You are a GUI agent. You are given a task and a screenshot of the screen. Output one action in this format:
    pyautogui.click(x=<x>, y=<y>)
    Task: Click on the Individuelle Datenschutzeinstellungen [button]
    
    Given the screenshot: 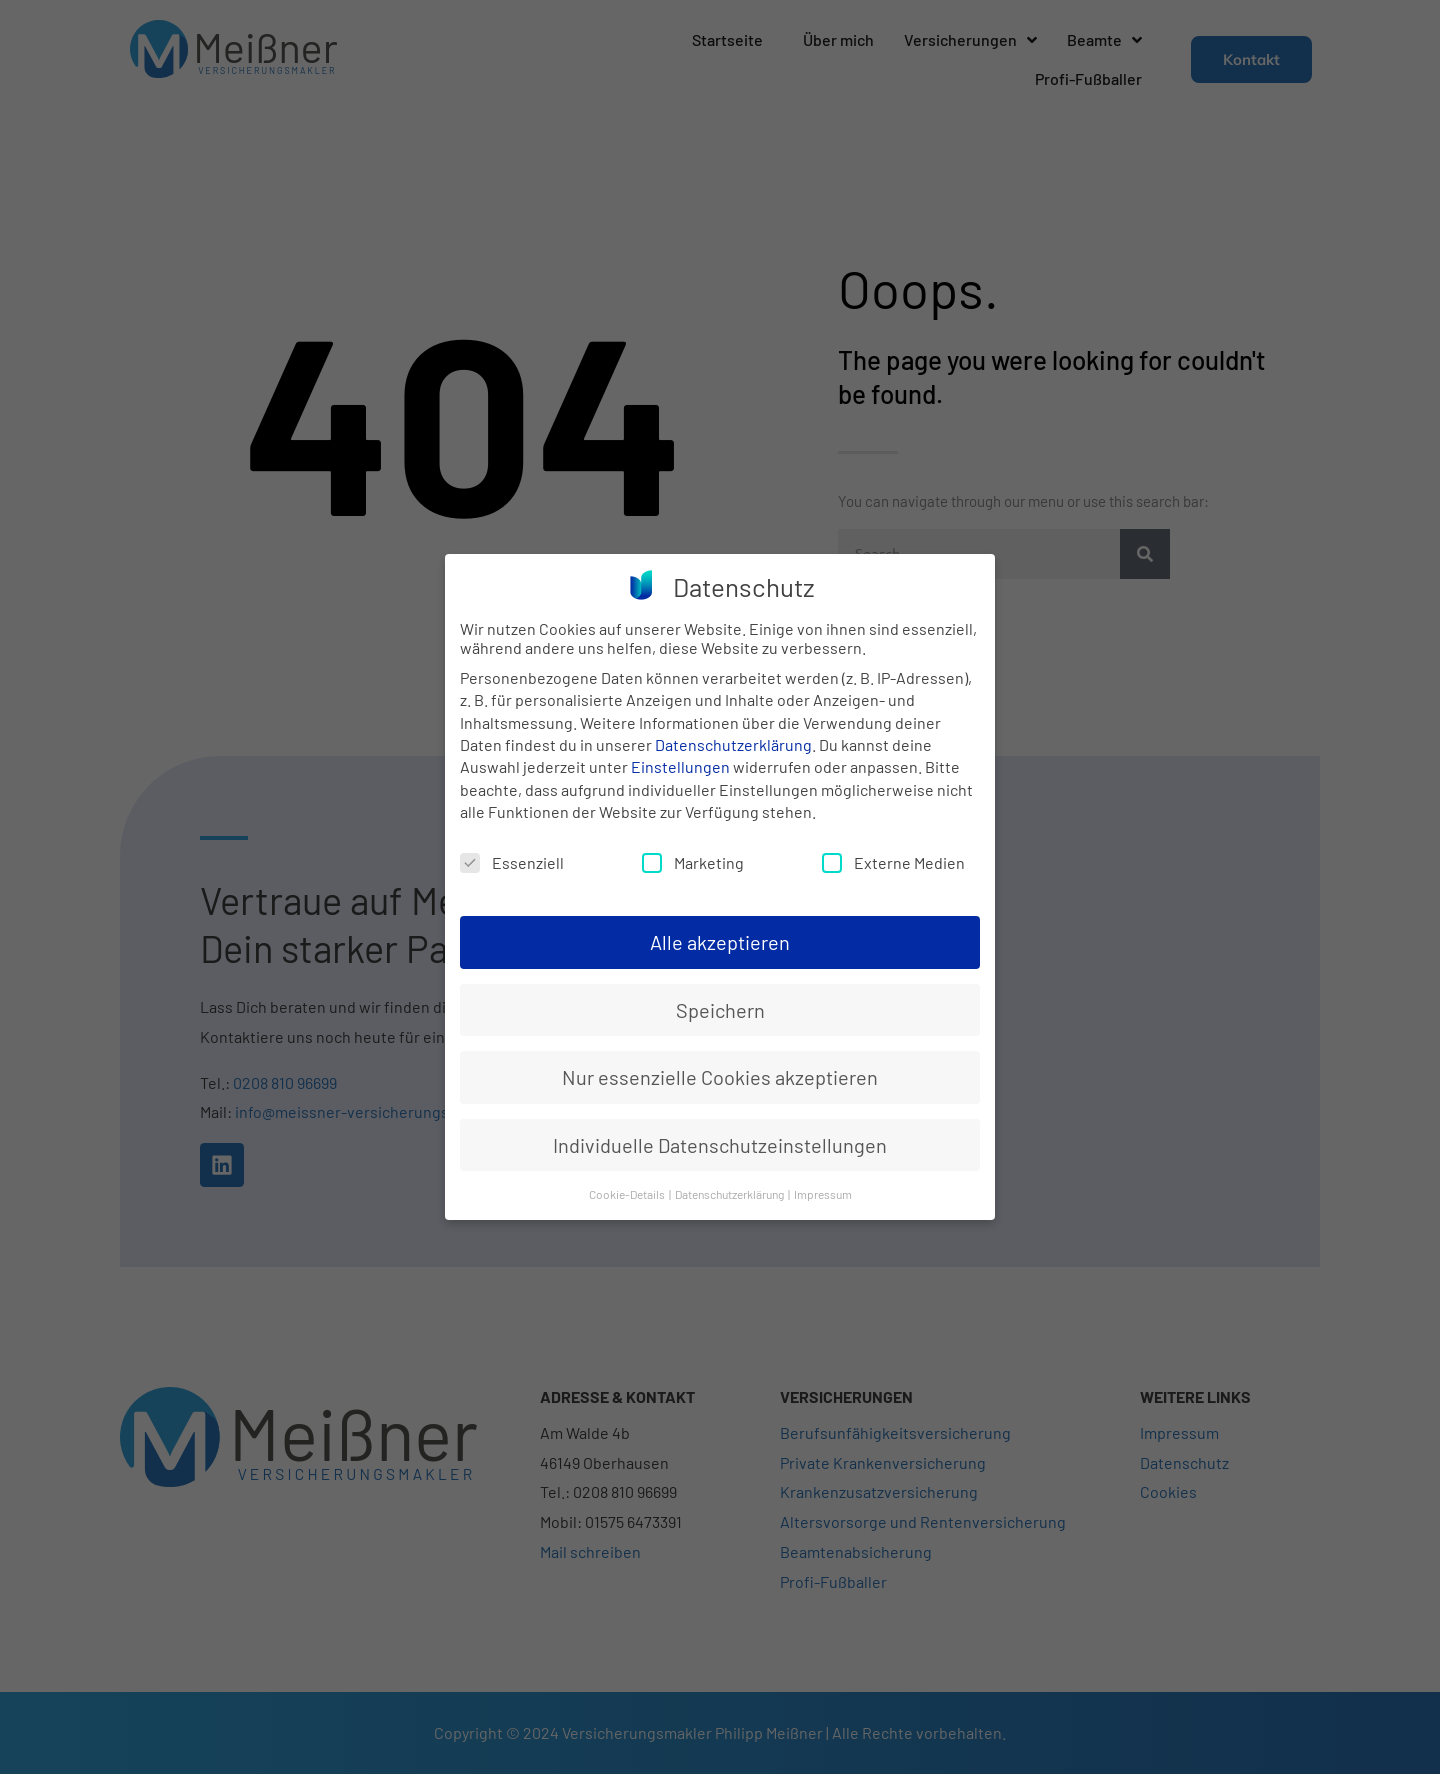 What is the action you would take?
    pyautogui.click(x=720, y=1145)
    